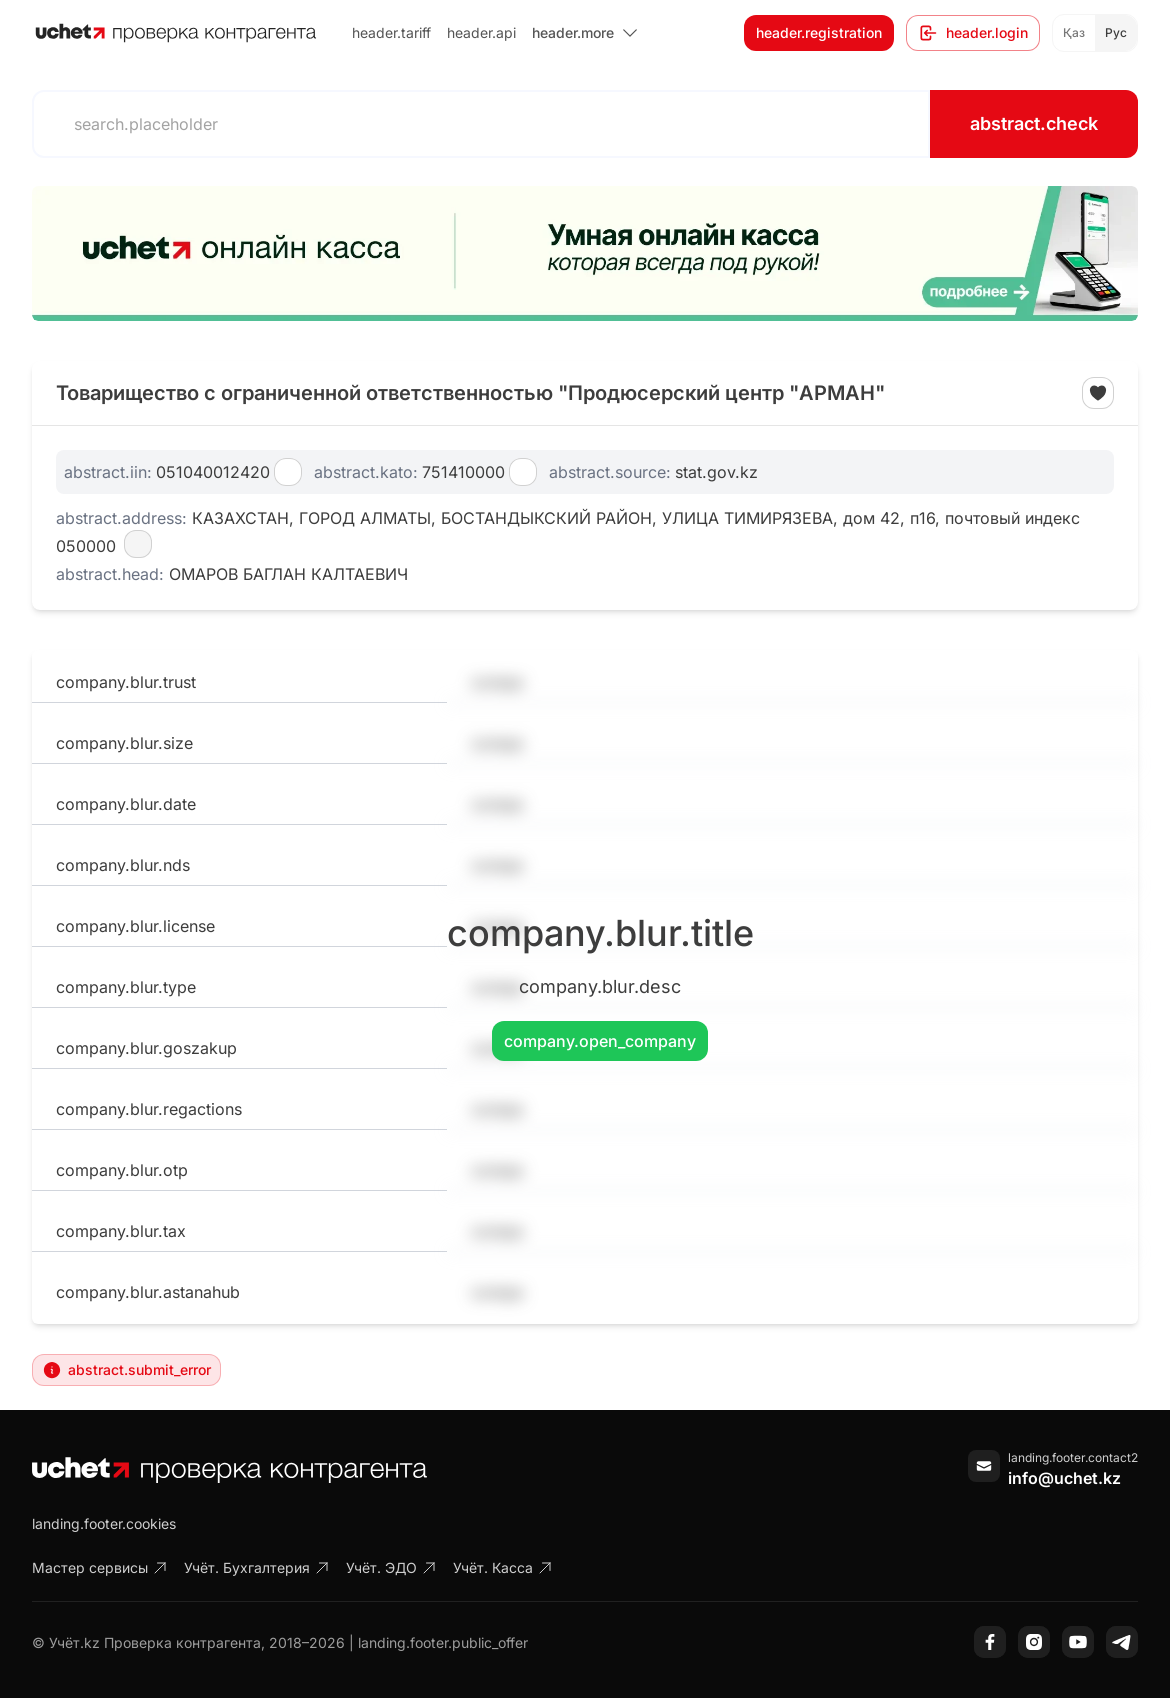 The width and height of the screenshot is (1170, 1698). Describe the element at coordinates (1074, 32) in the screenshot. I see `Қаз` at that location.